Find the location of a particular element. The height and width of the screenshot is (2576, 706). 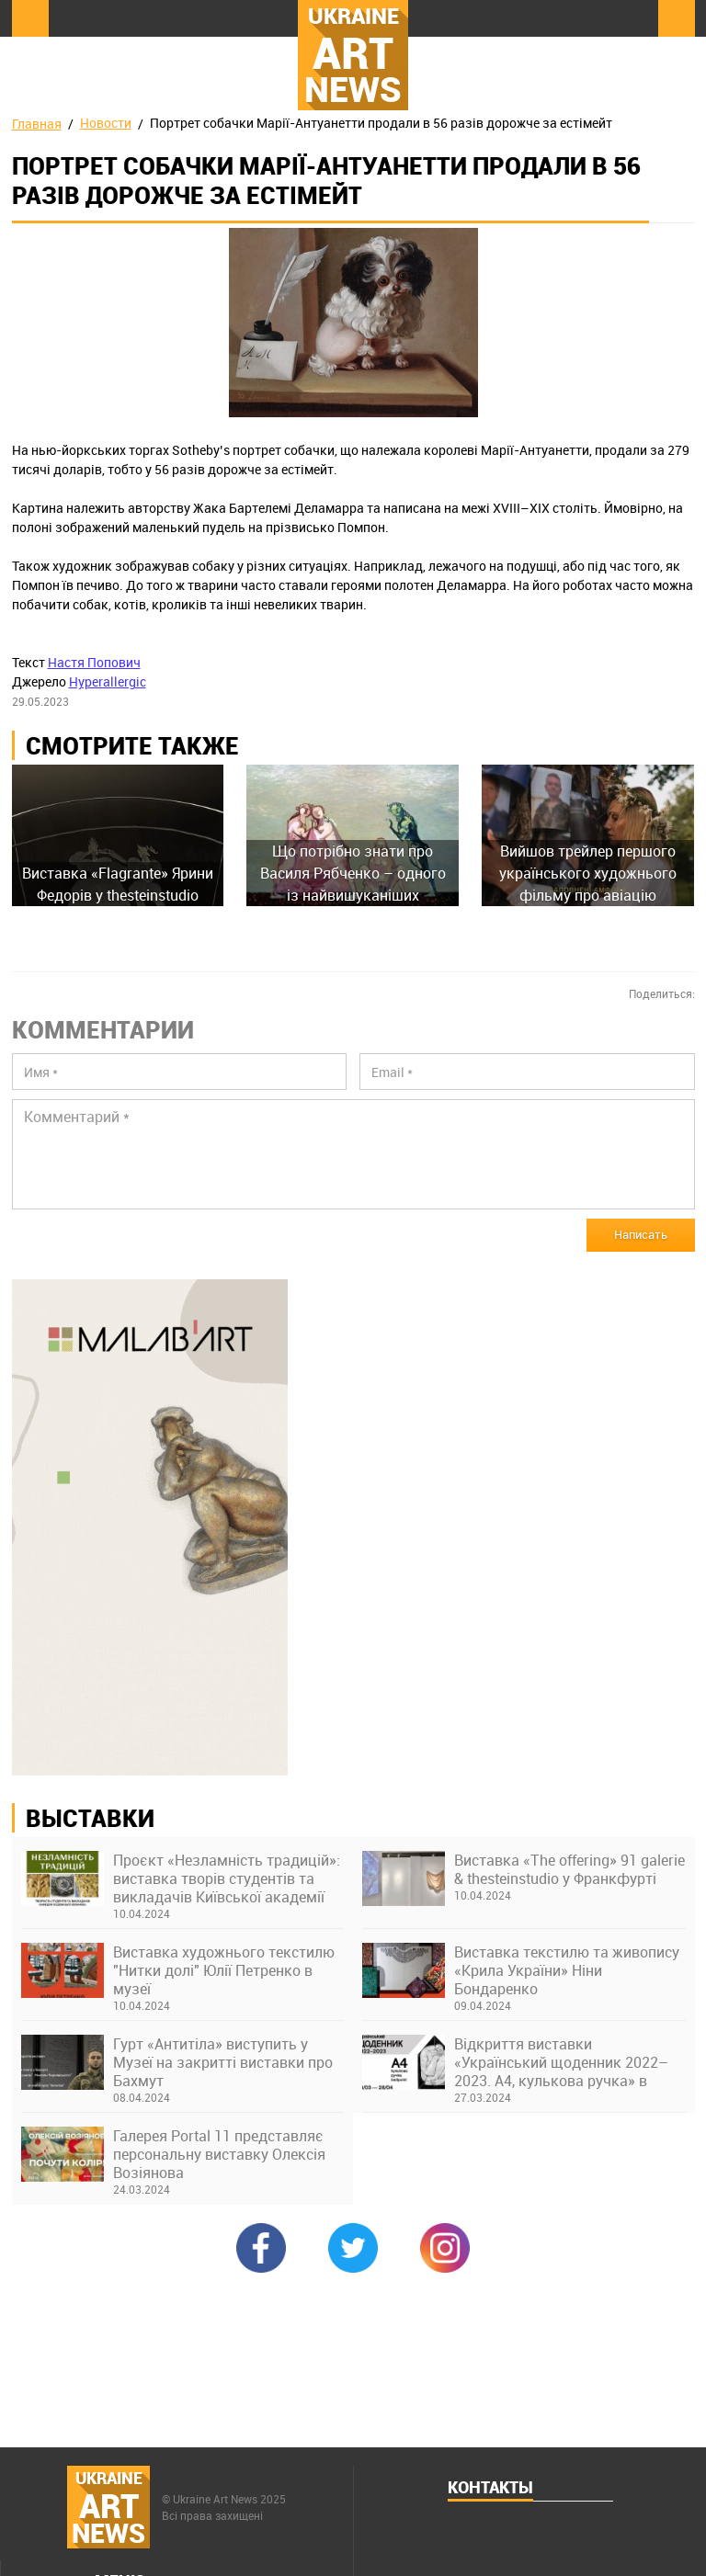

Главная is located at coordinates (37, 123).